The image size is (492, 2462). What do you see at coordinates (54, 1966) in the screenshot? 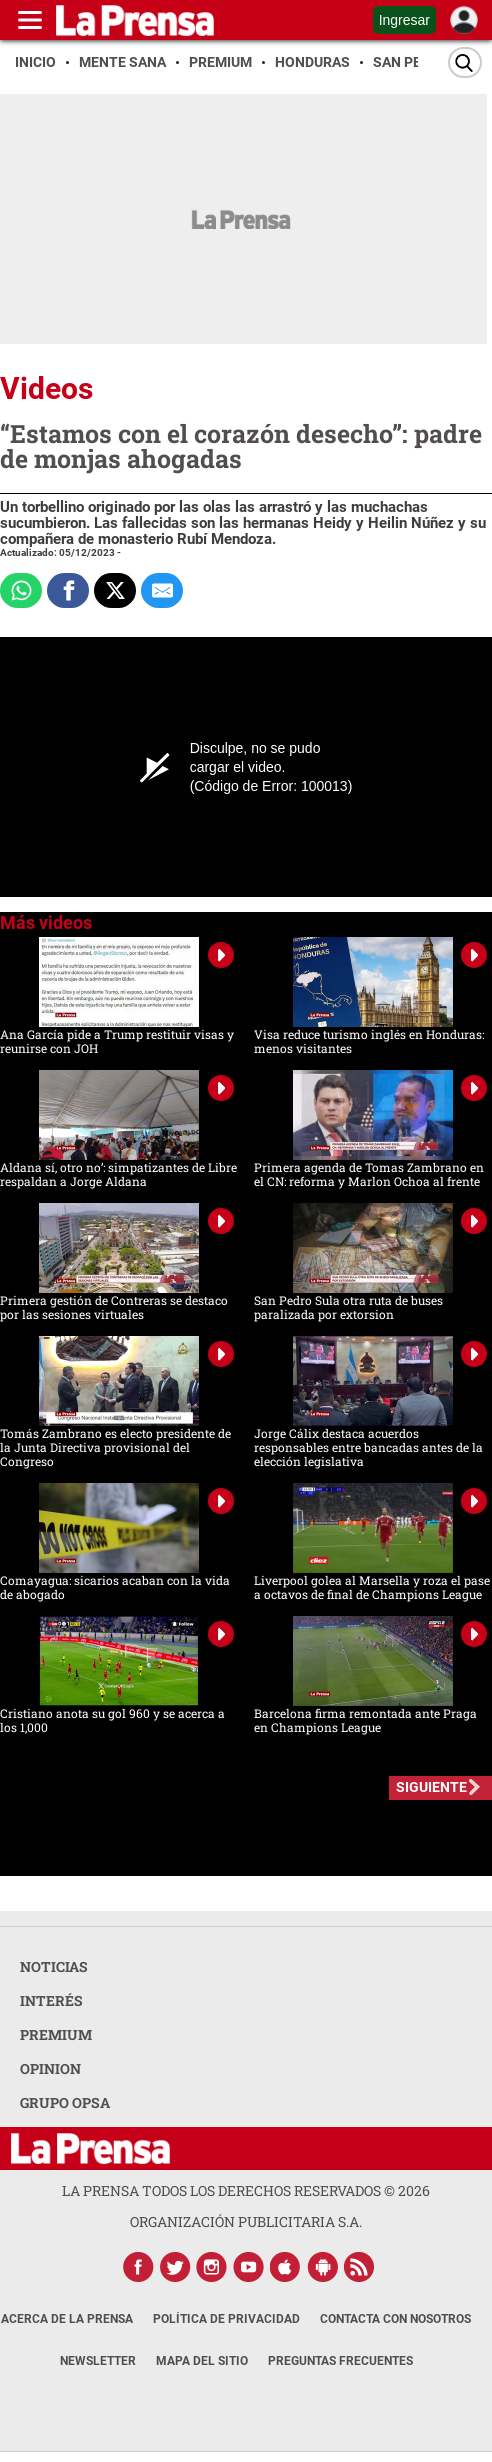
I see `NOTICIAS` at bounding box center [54, 1966].